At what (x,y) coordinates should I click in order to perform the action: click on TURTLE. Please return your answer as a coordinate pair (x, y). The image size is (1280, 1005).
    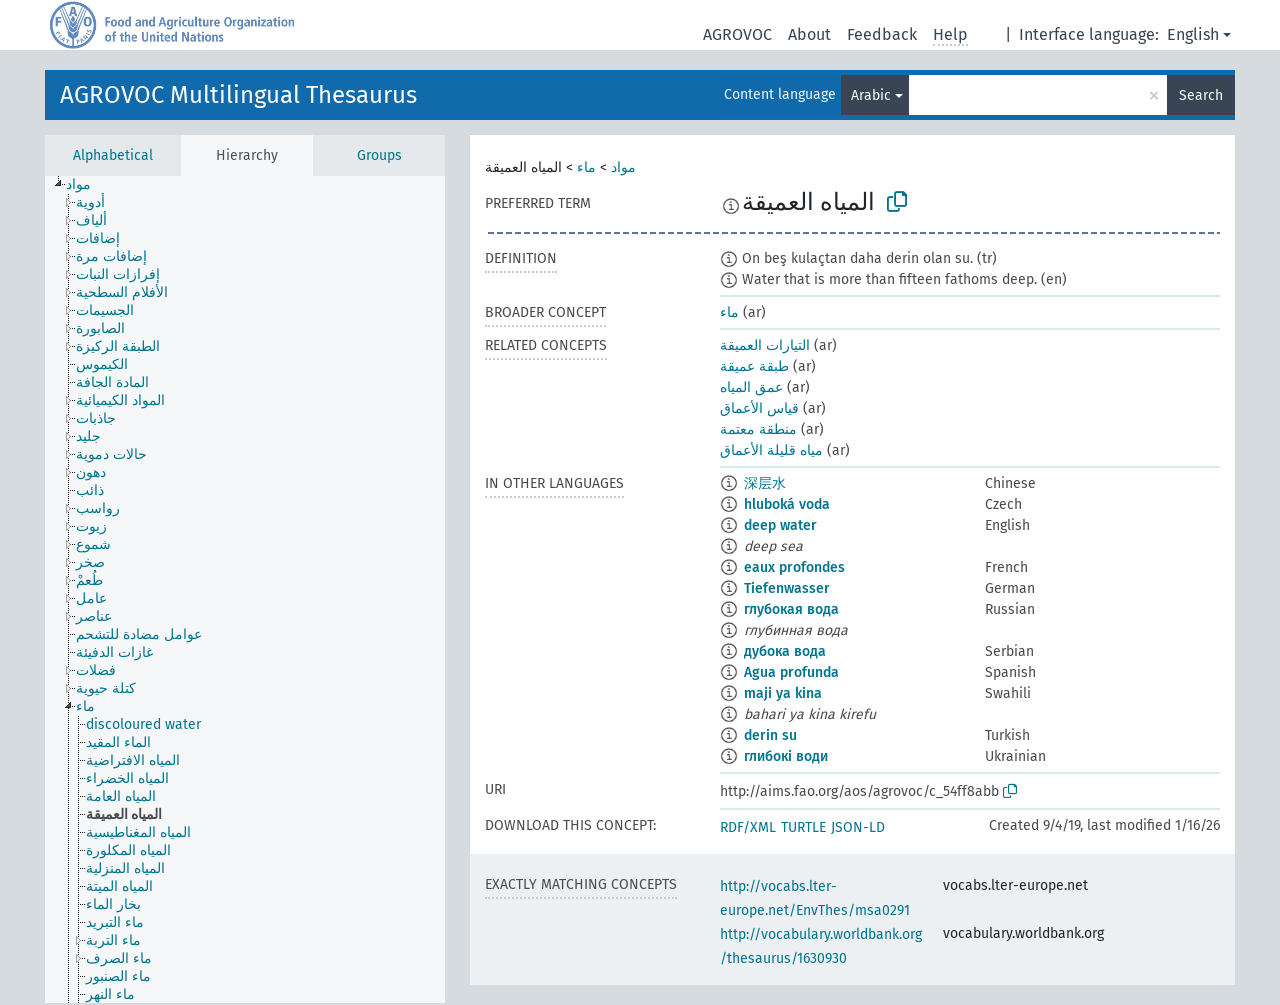
    Looking at the image, I should click on (803, 827).